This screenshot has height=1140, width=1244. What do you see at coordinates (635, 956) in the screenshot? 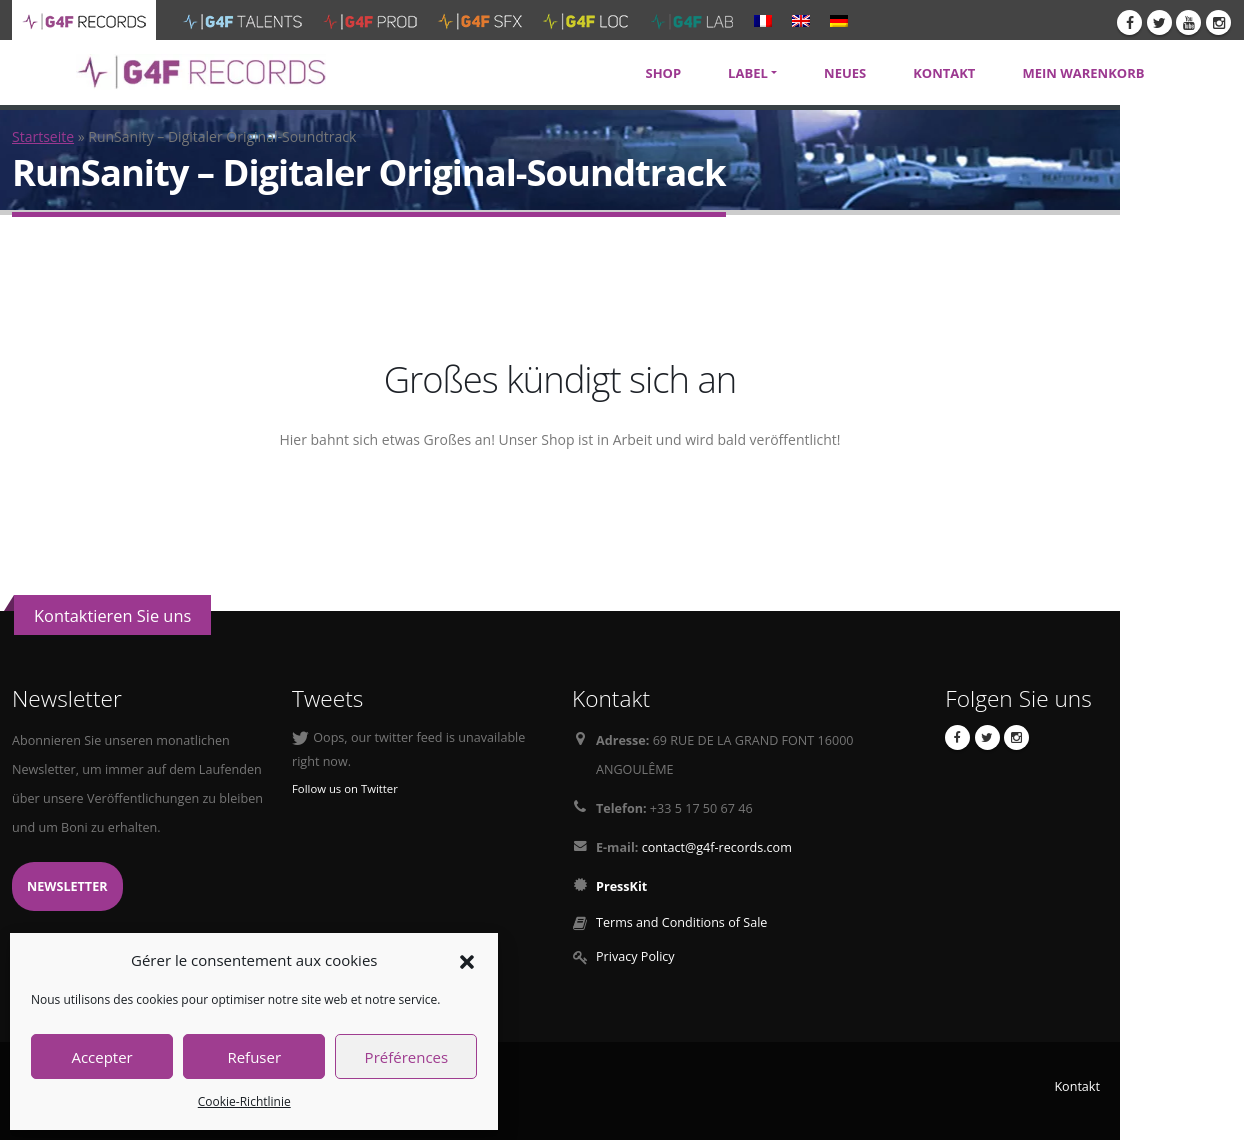
I see `Privacy Policy` at bounding box center [635, 956].